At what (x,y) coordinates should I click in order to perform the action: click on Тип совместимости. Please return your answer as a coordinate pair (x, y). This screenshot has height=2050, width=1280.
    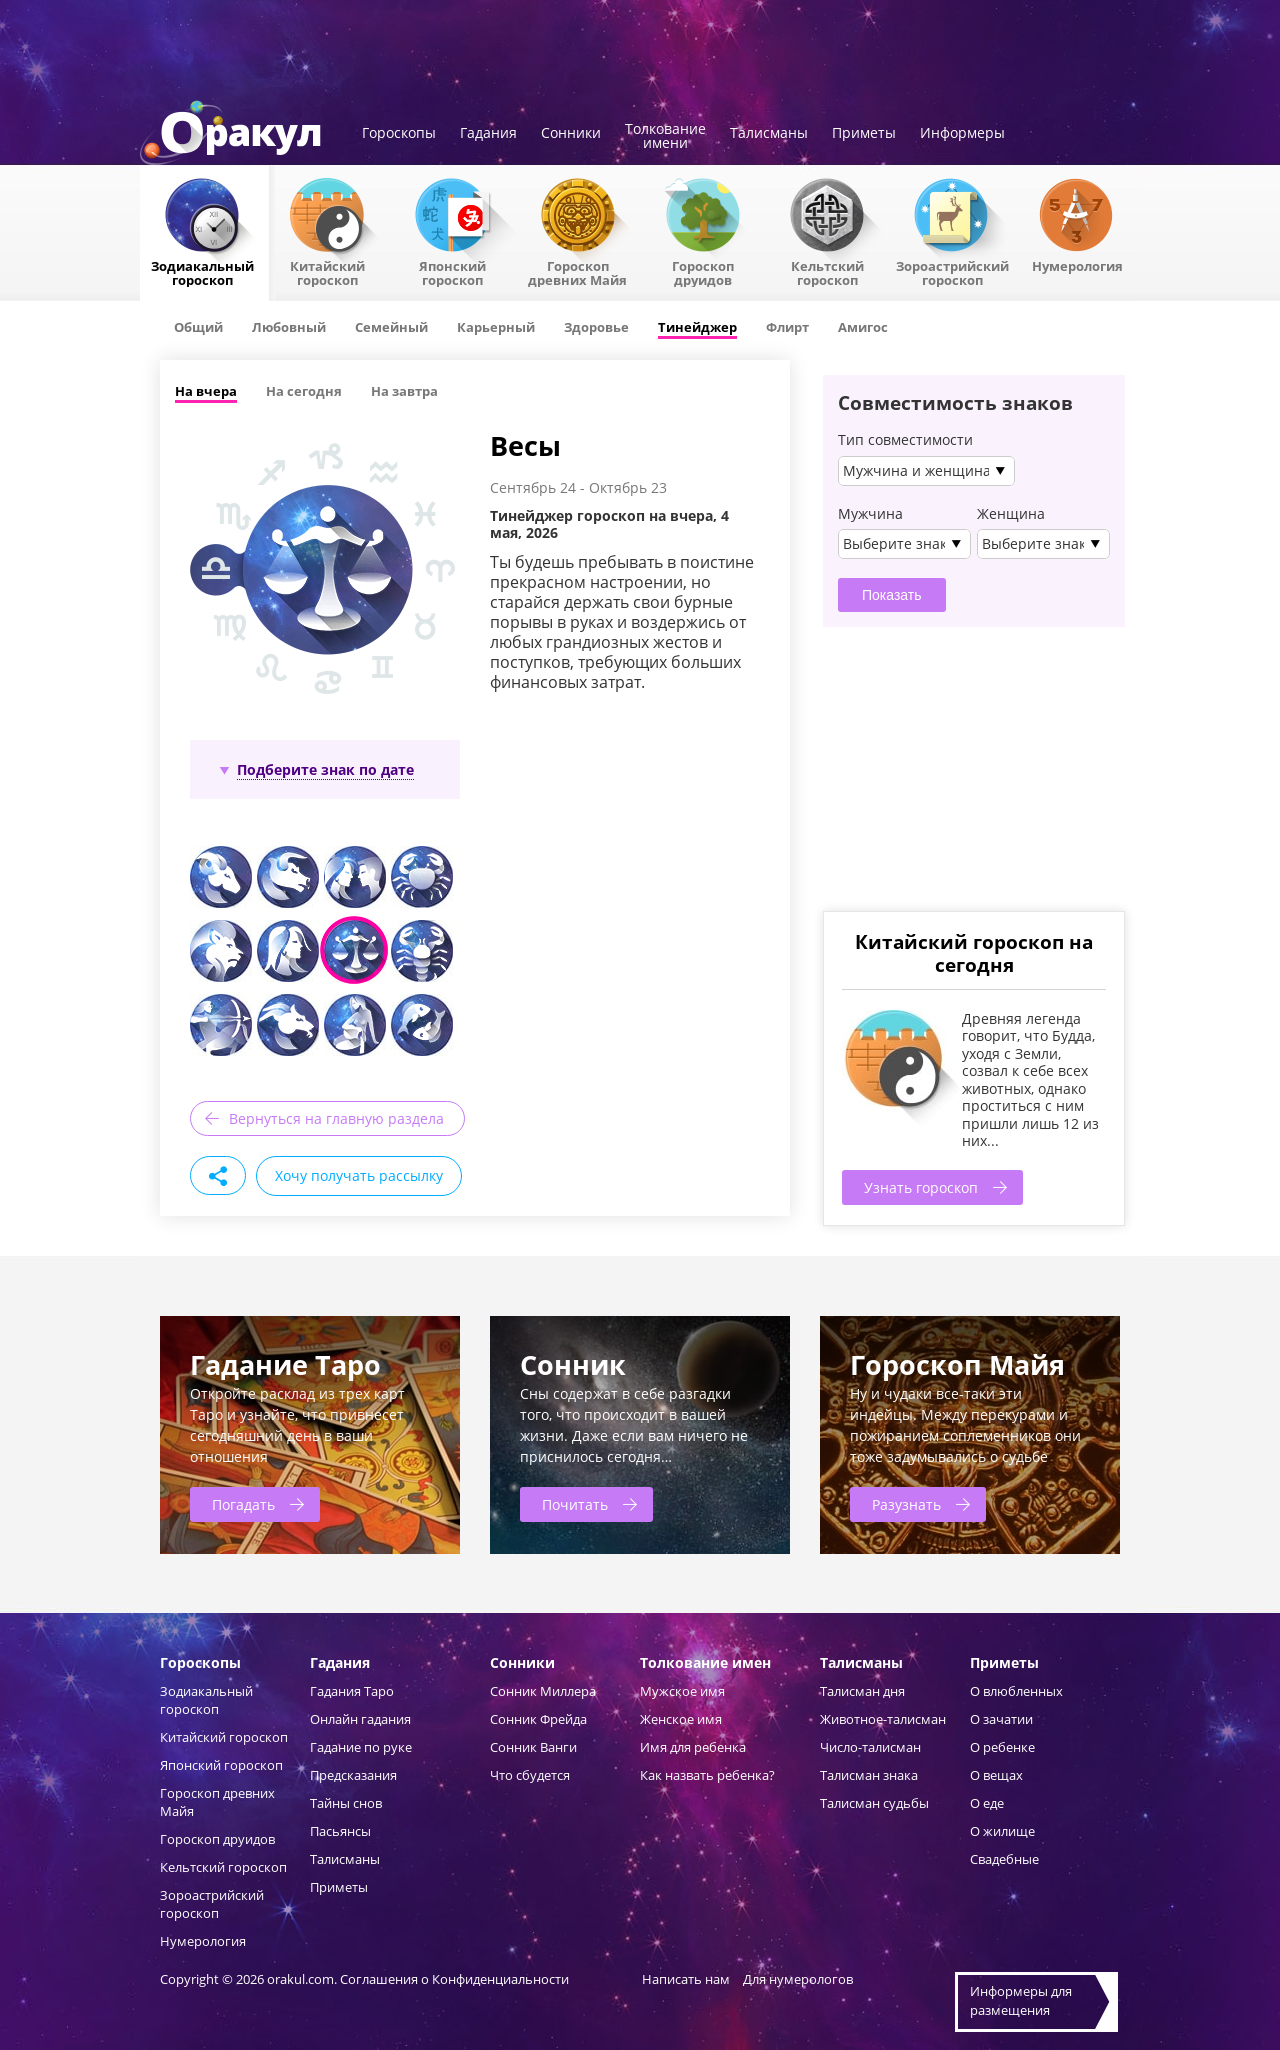
    Looking at the image, I should click on (905, 440).